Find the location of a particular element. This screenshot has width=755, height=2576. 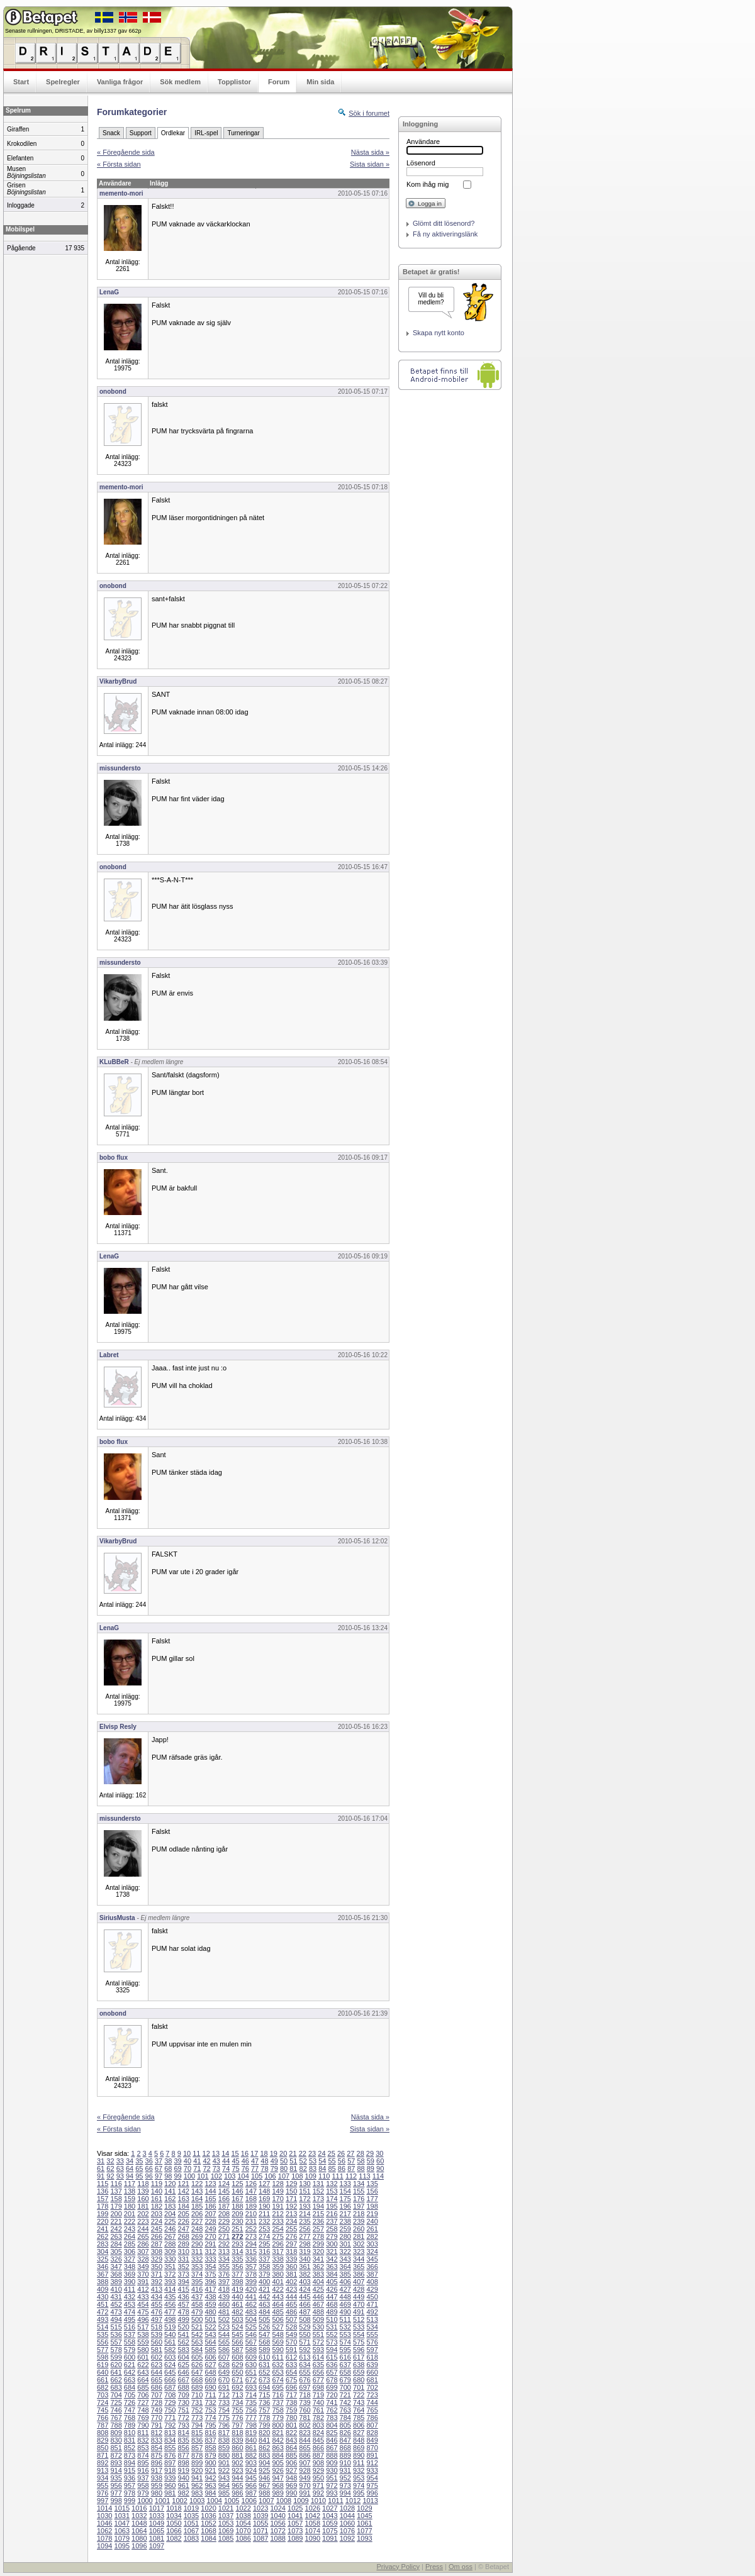

281 is located at coordinates (358, 2236).